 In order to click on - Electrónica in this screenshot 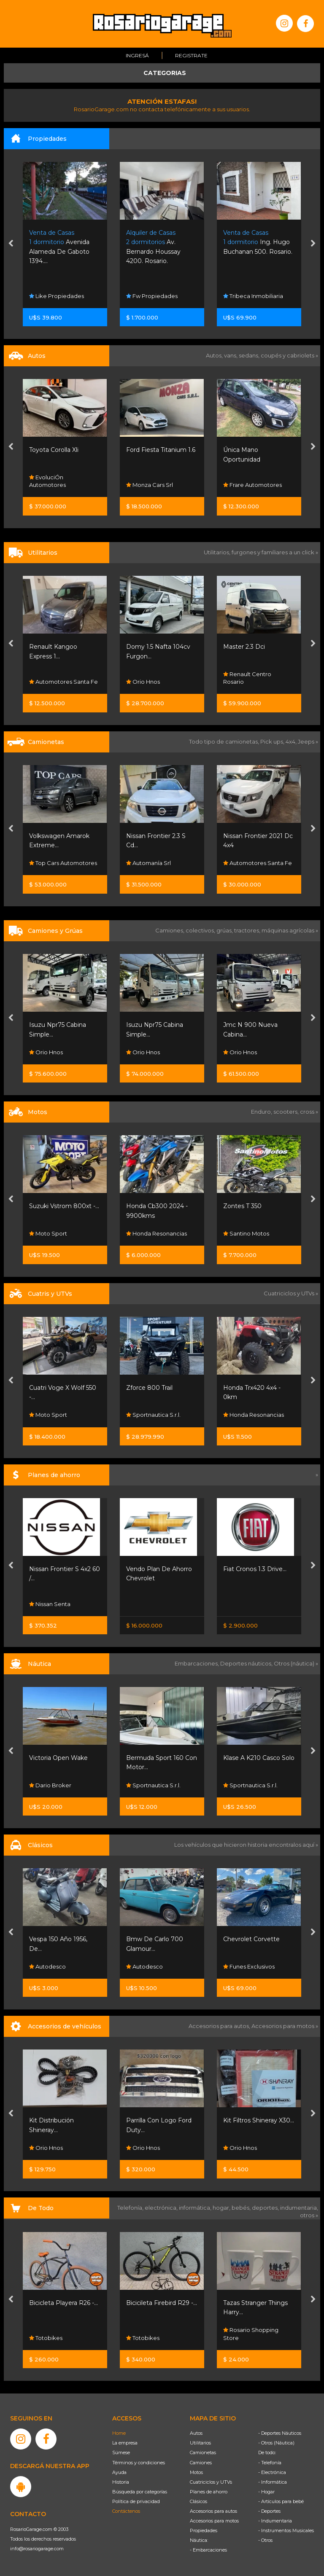, I will do `click(272, 2472)`.